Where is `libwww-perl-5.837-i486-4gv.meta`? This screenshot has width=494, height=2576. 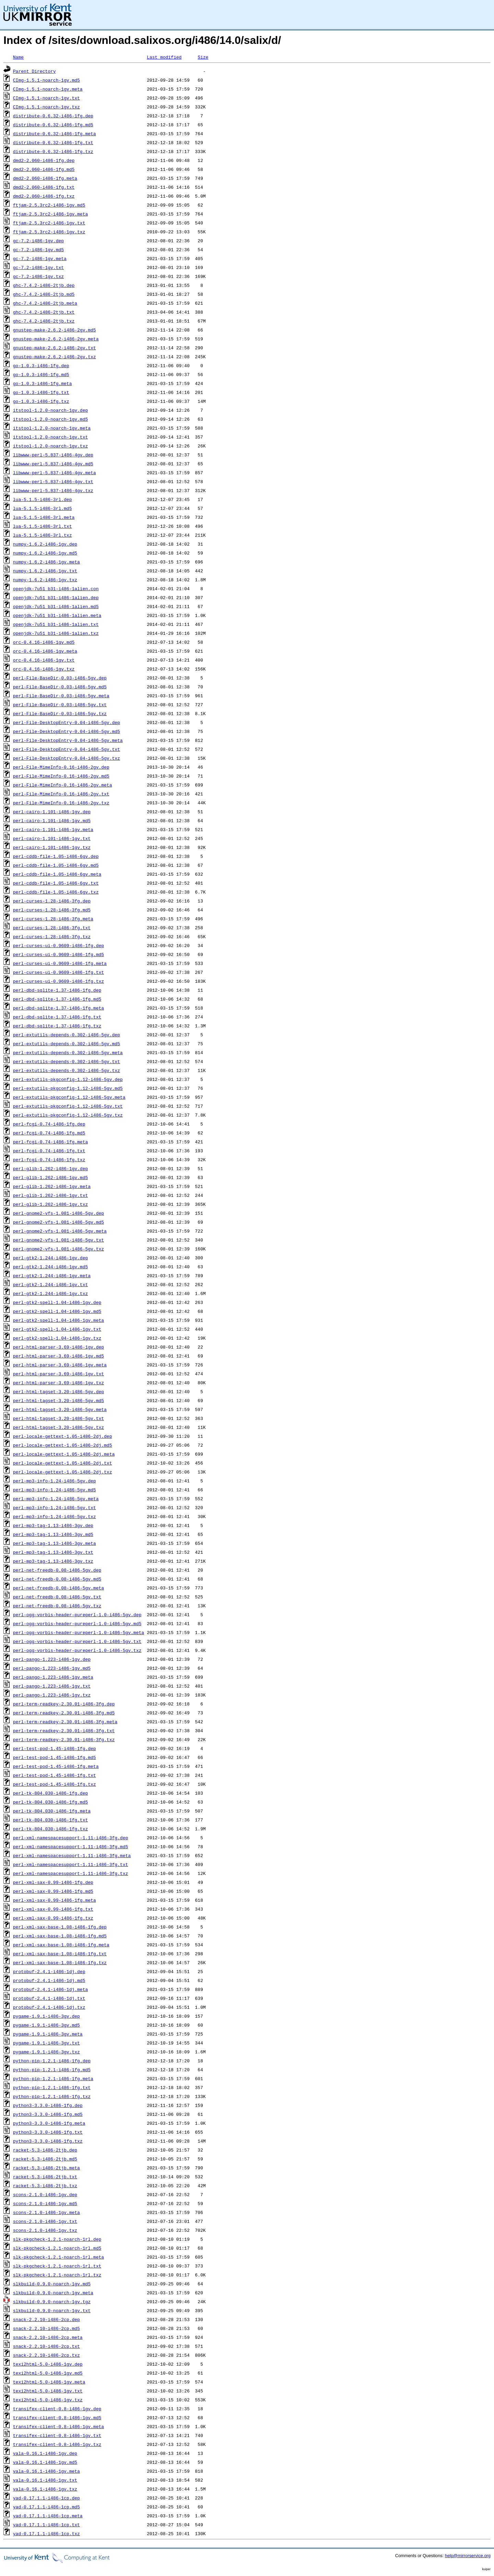
libwww-perl-5.837-i486-4gv.meta is located at coordinates (54, 472).